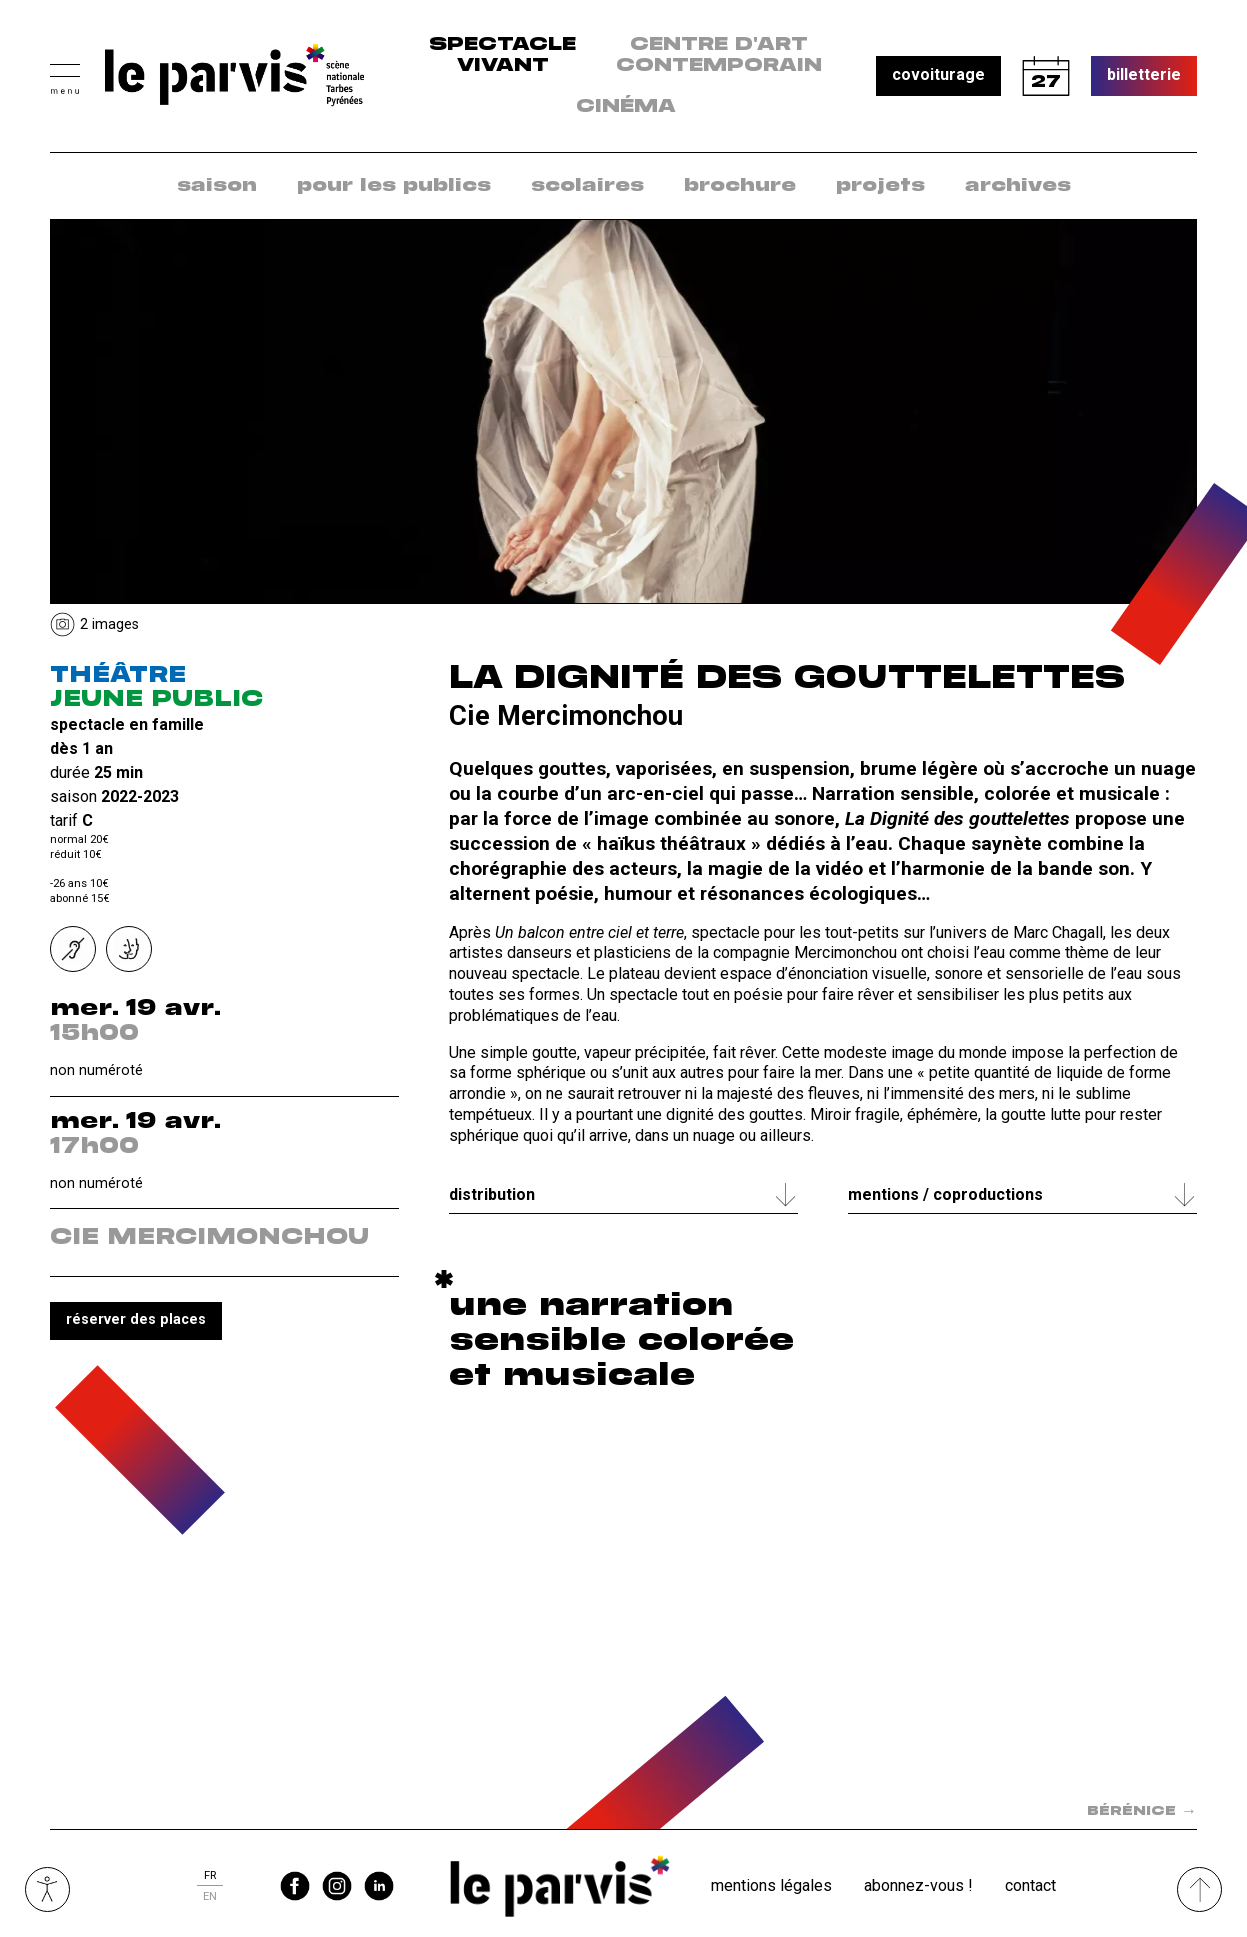 The height and width of the screenshot is (1937, 1247). Describe the element at coordinates (945, 1194) in the screenshot. I see `Mentions / coproductions [tab]` at that location.